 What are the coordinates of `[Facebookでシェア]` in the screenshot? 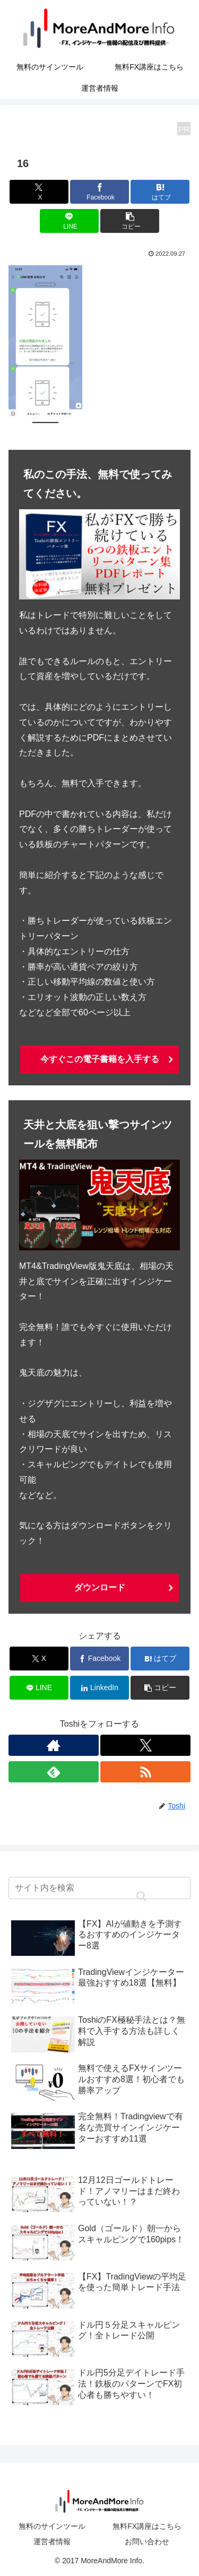 It's located at (99, 192).